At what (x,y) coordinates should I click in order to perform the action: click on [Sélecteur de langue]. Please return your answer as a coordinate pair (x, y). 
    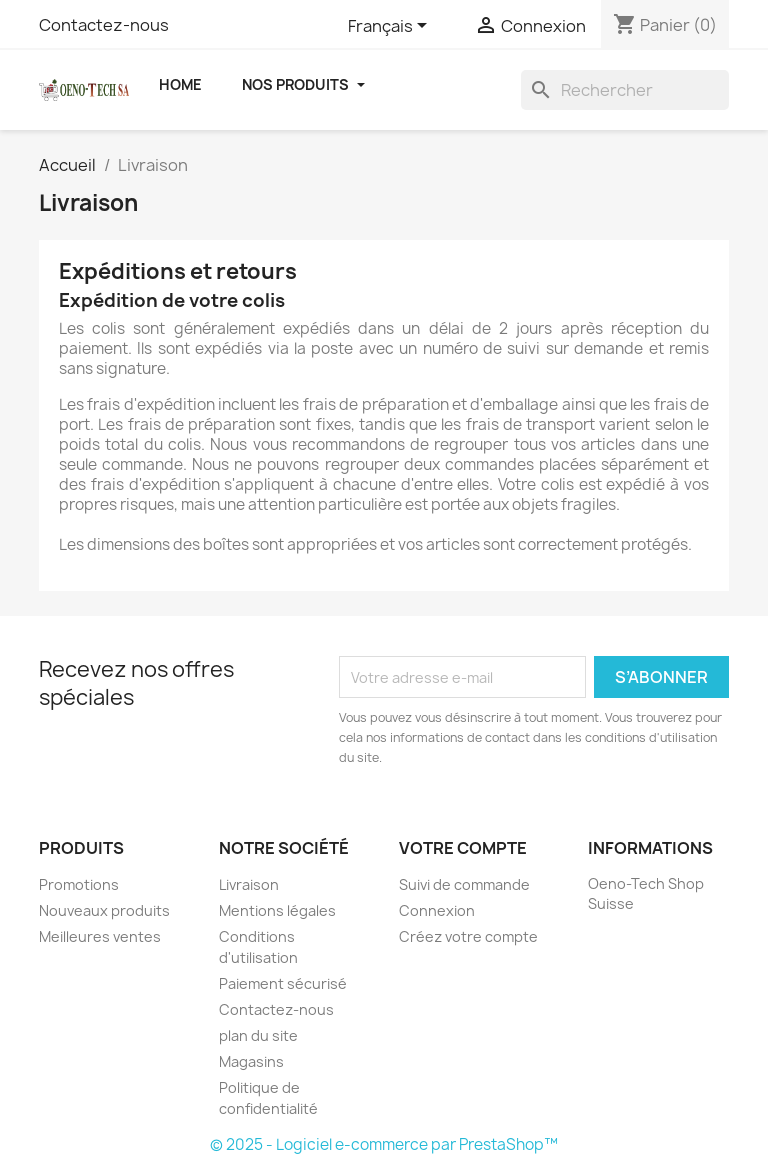
    Looking at the image, I should click on (391, 27).